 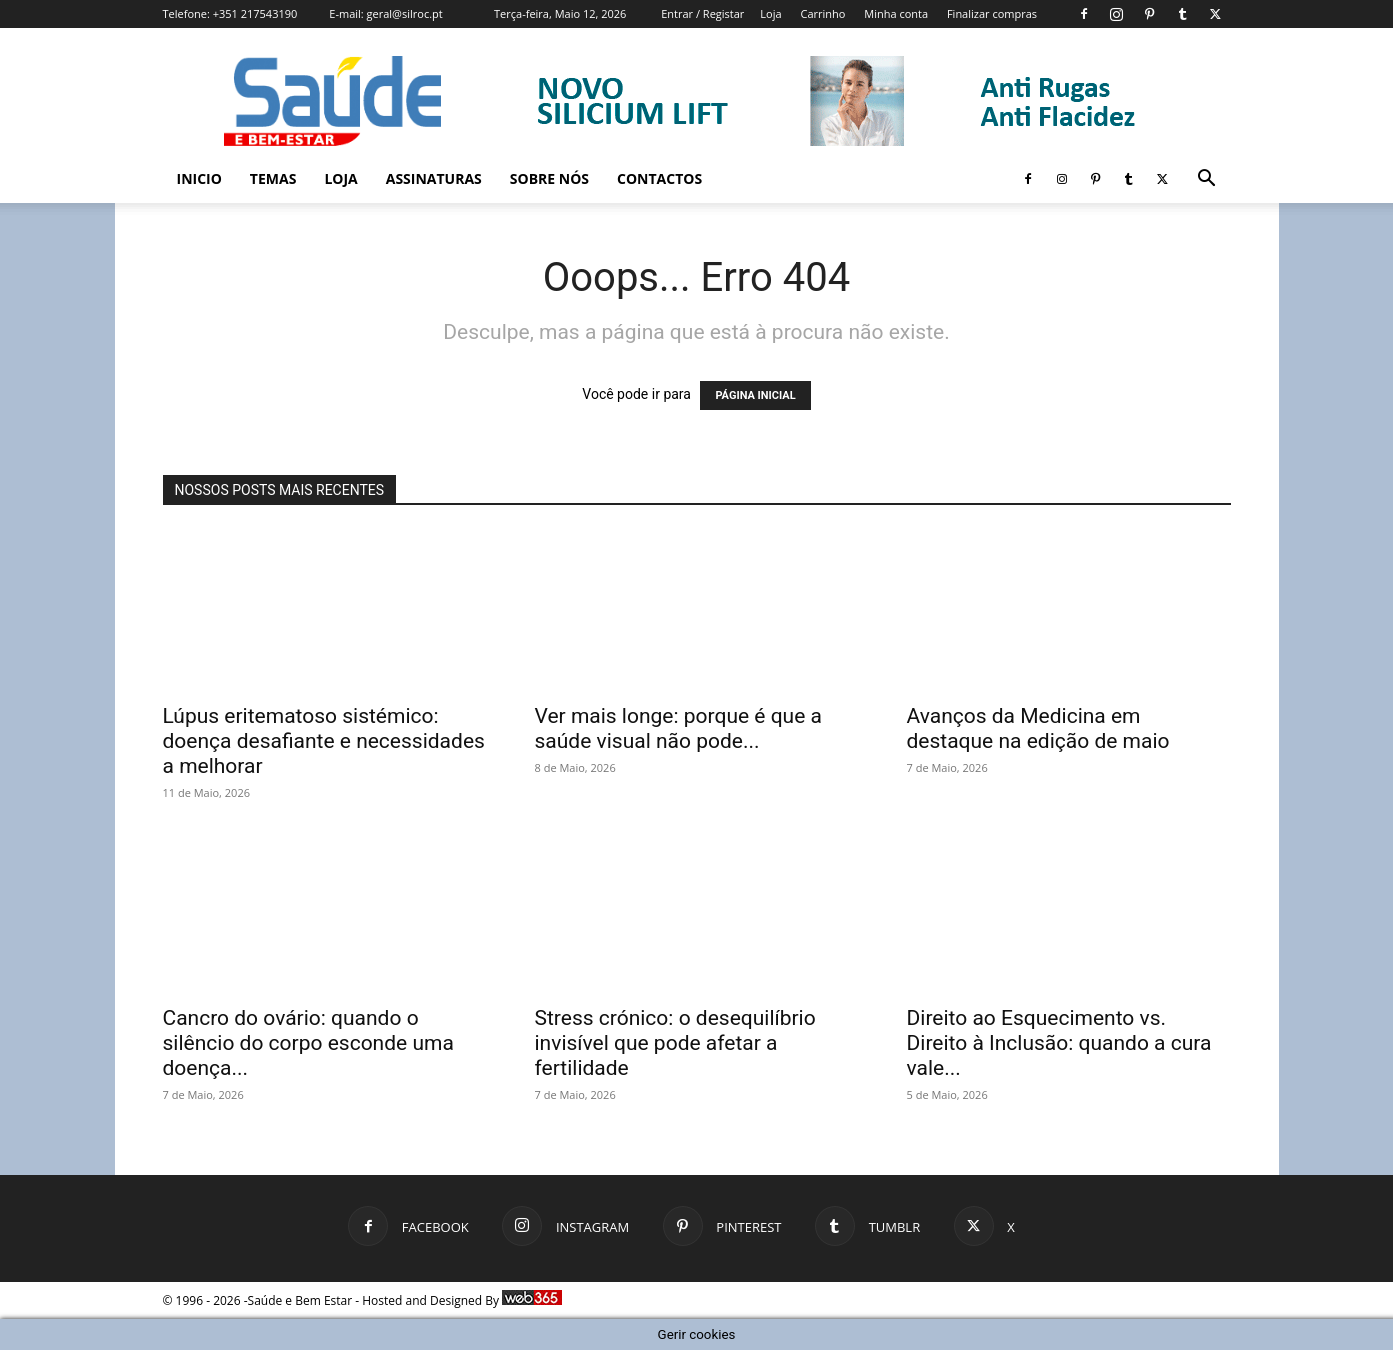 I want to click on Finalizar compras, so click(x=992, y=13).